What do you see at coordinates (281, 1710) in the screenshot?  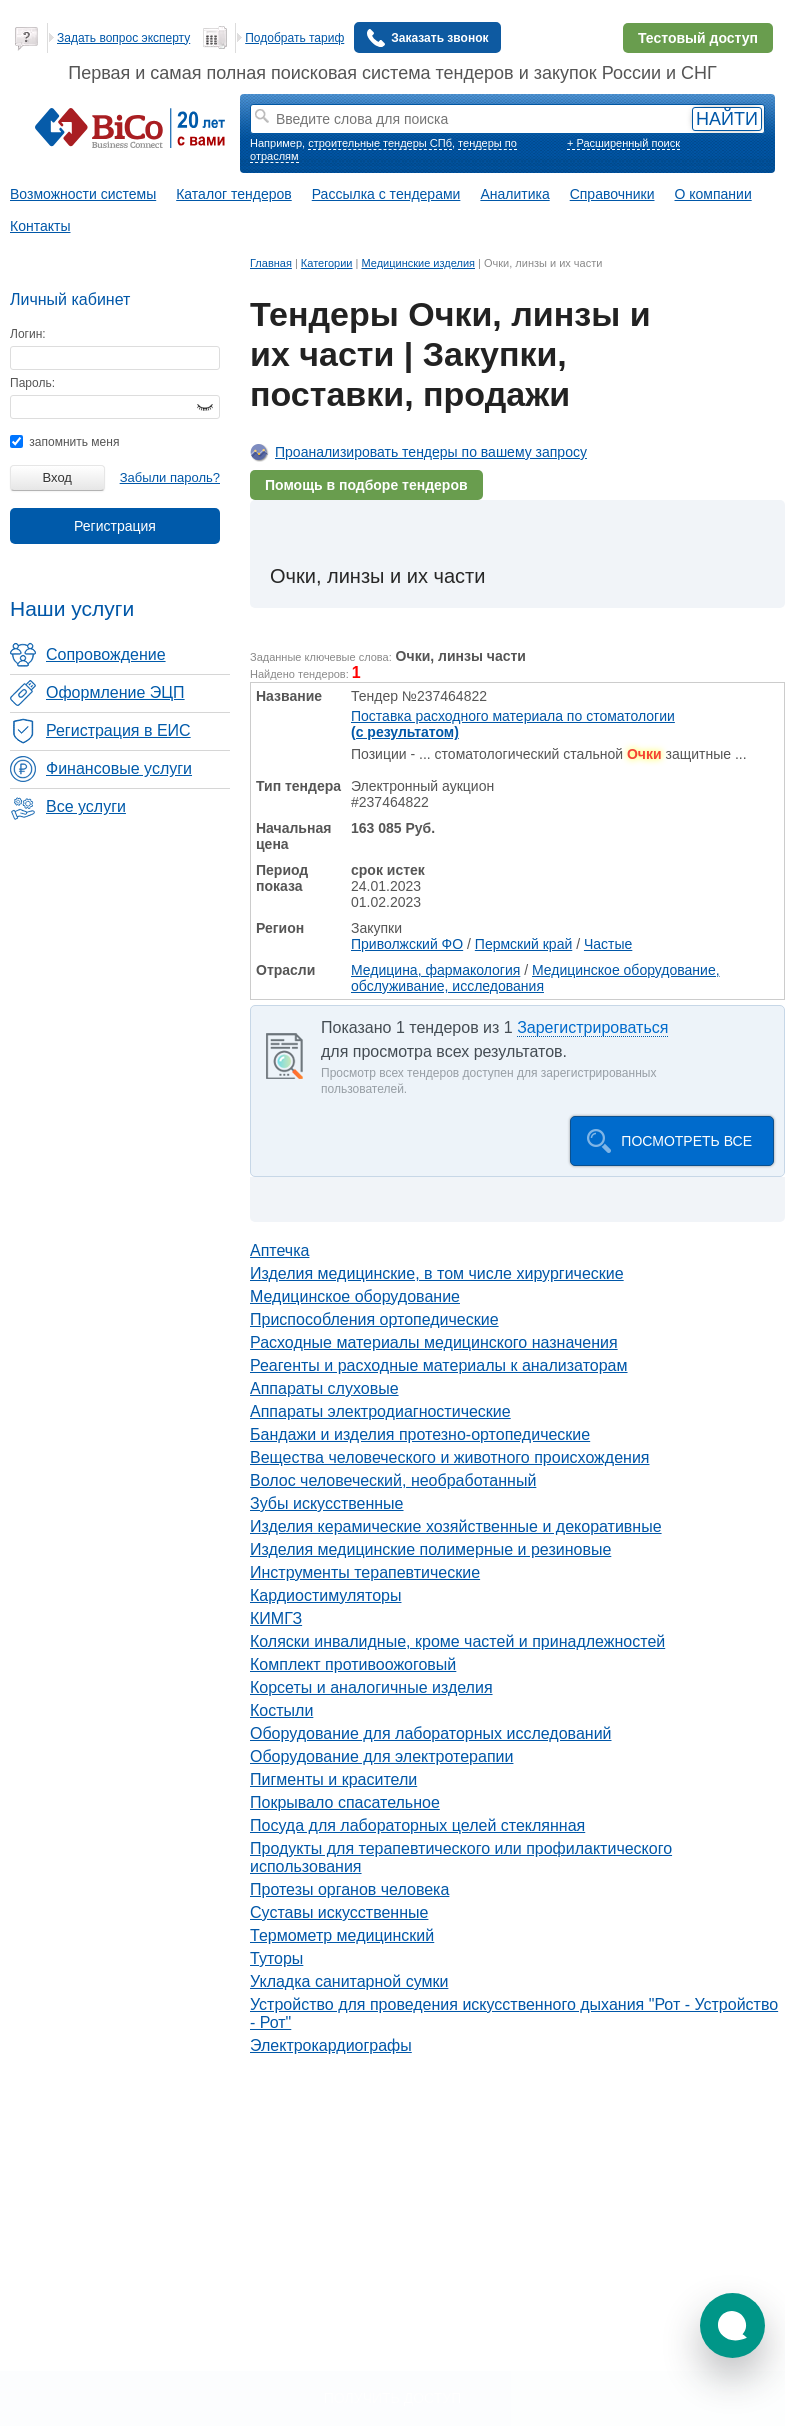 I see `Костыли` at bounding box center [281, 1710].